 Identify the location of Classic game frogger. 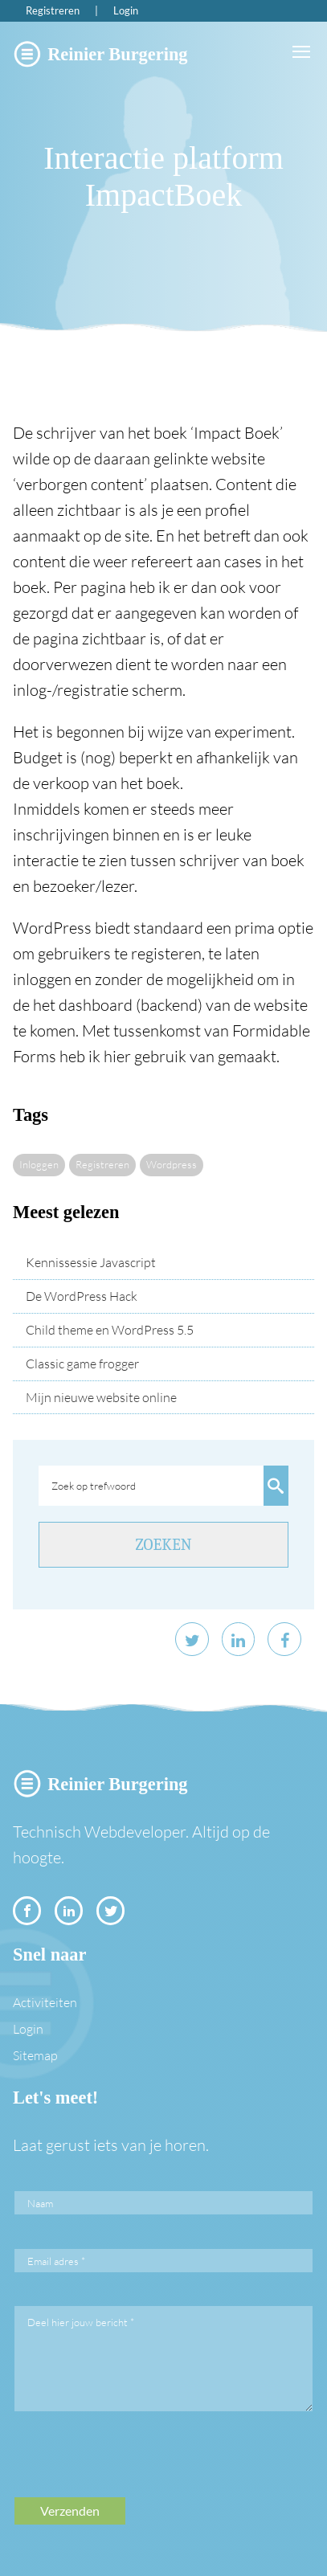
(82, 1363).